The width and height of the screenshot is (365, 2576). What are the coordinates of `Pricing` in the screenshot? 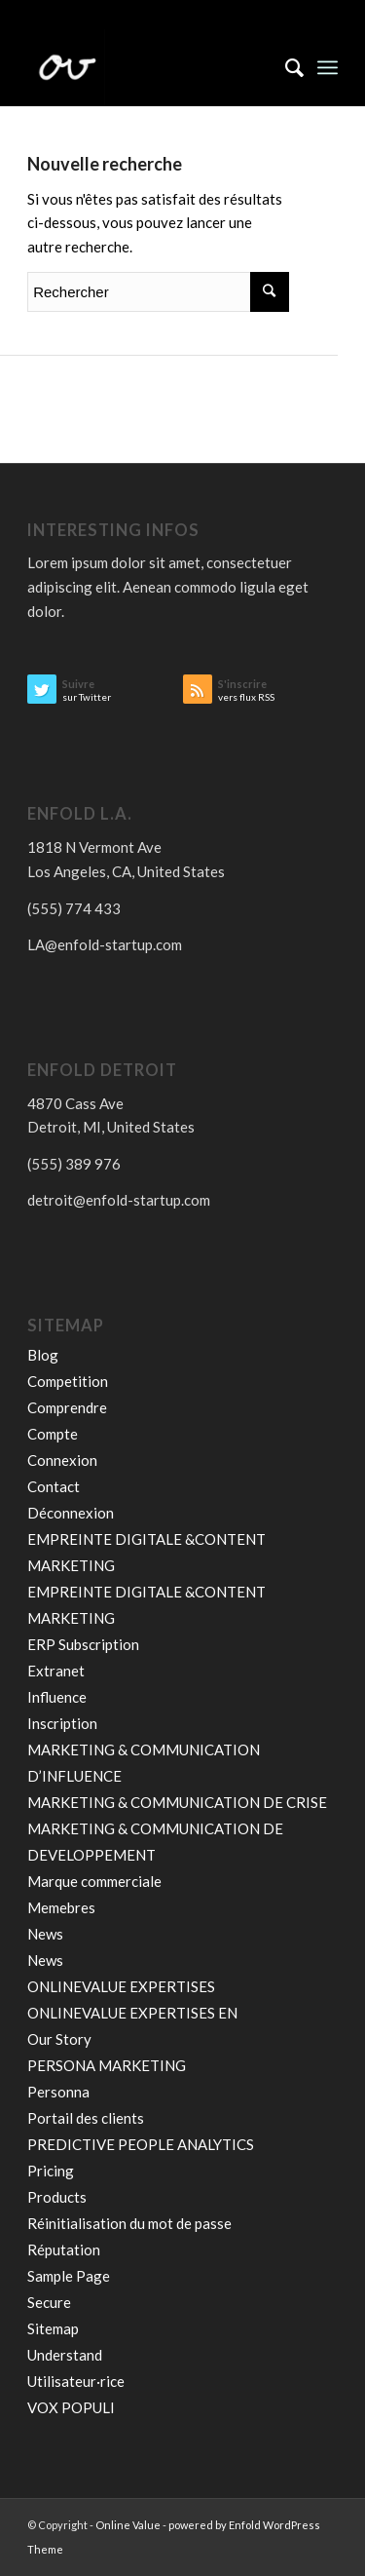 It's located at (50, 2170).